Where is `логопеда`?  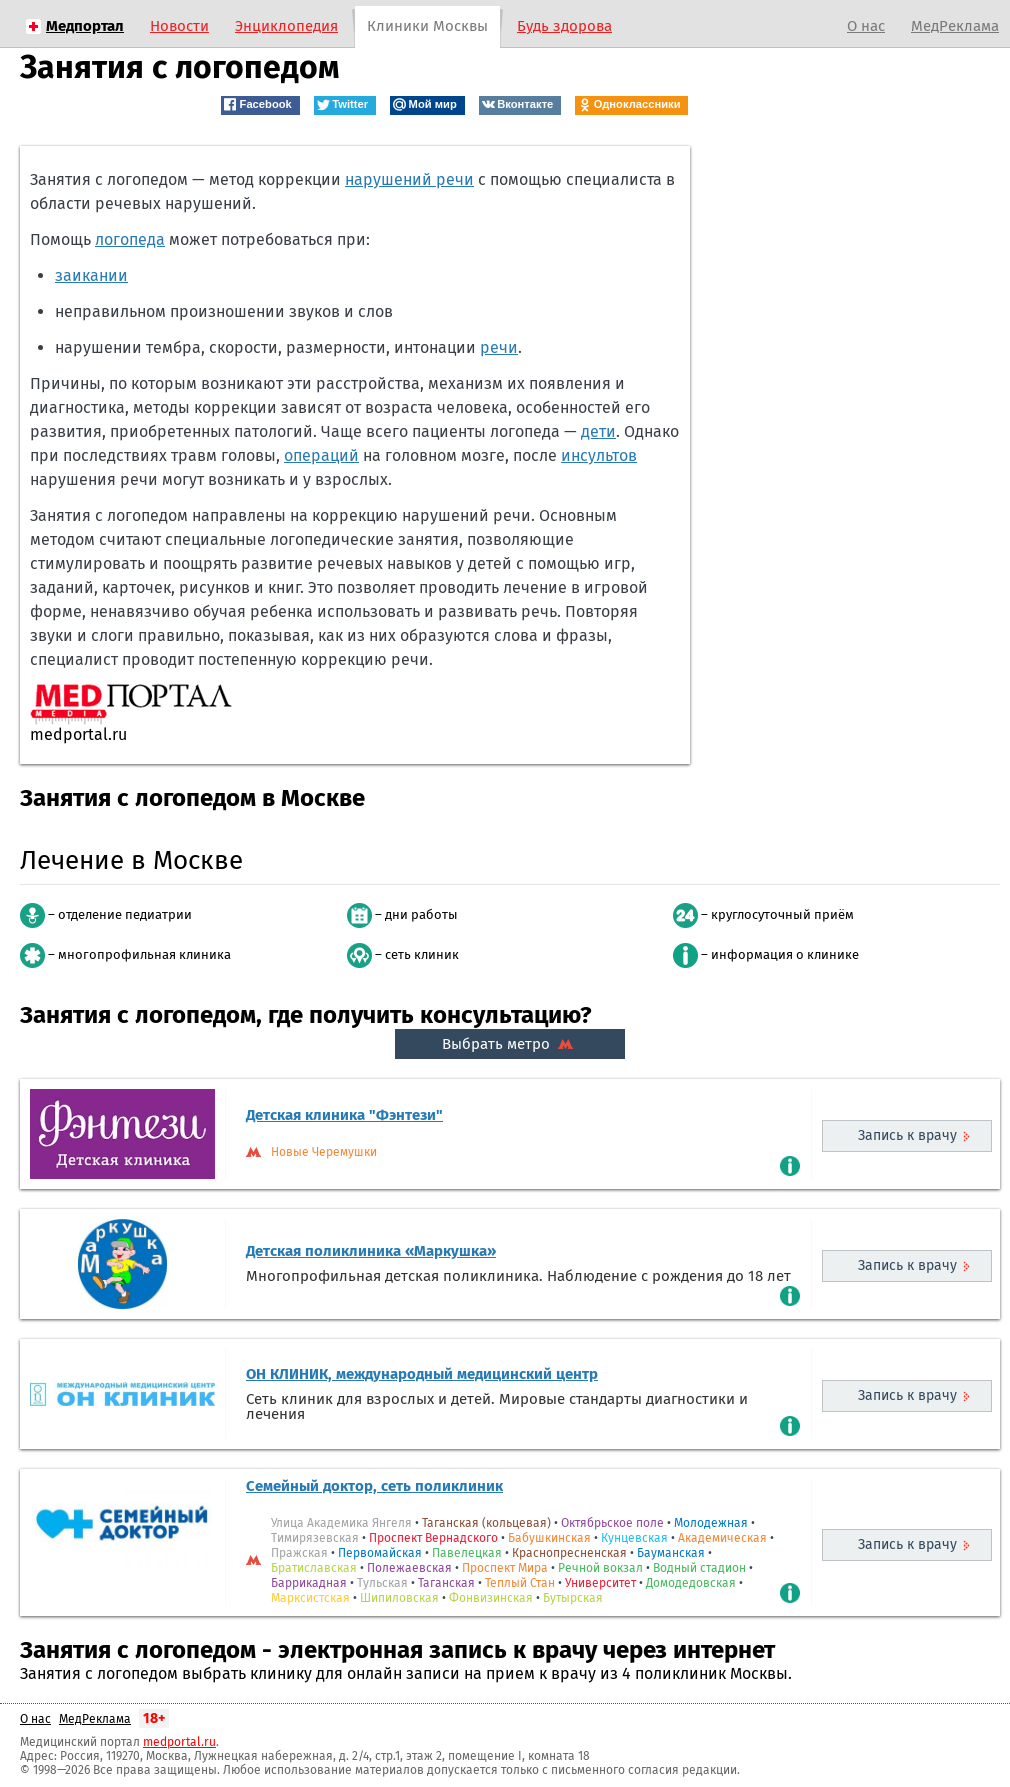 логопеда is located at coordinates (130, 239).